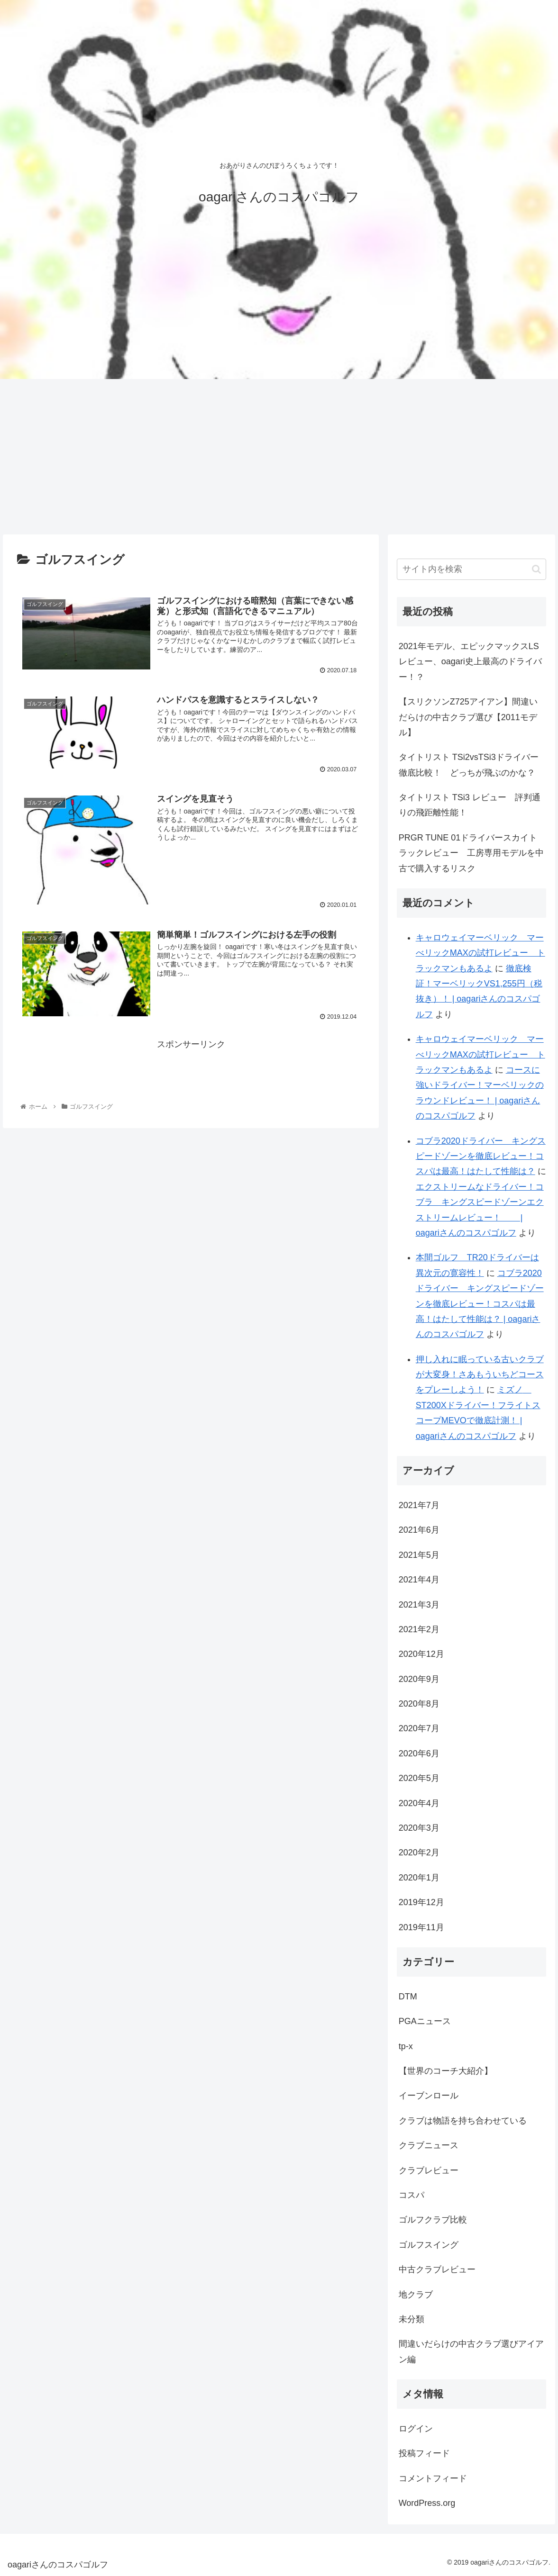  Describe the element at coordinates (472, 569) in the screenshot. I see `[input]` at that location.